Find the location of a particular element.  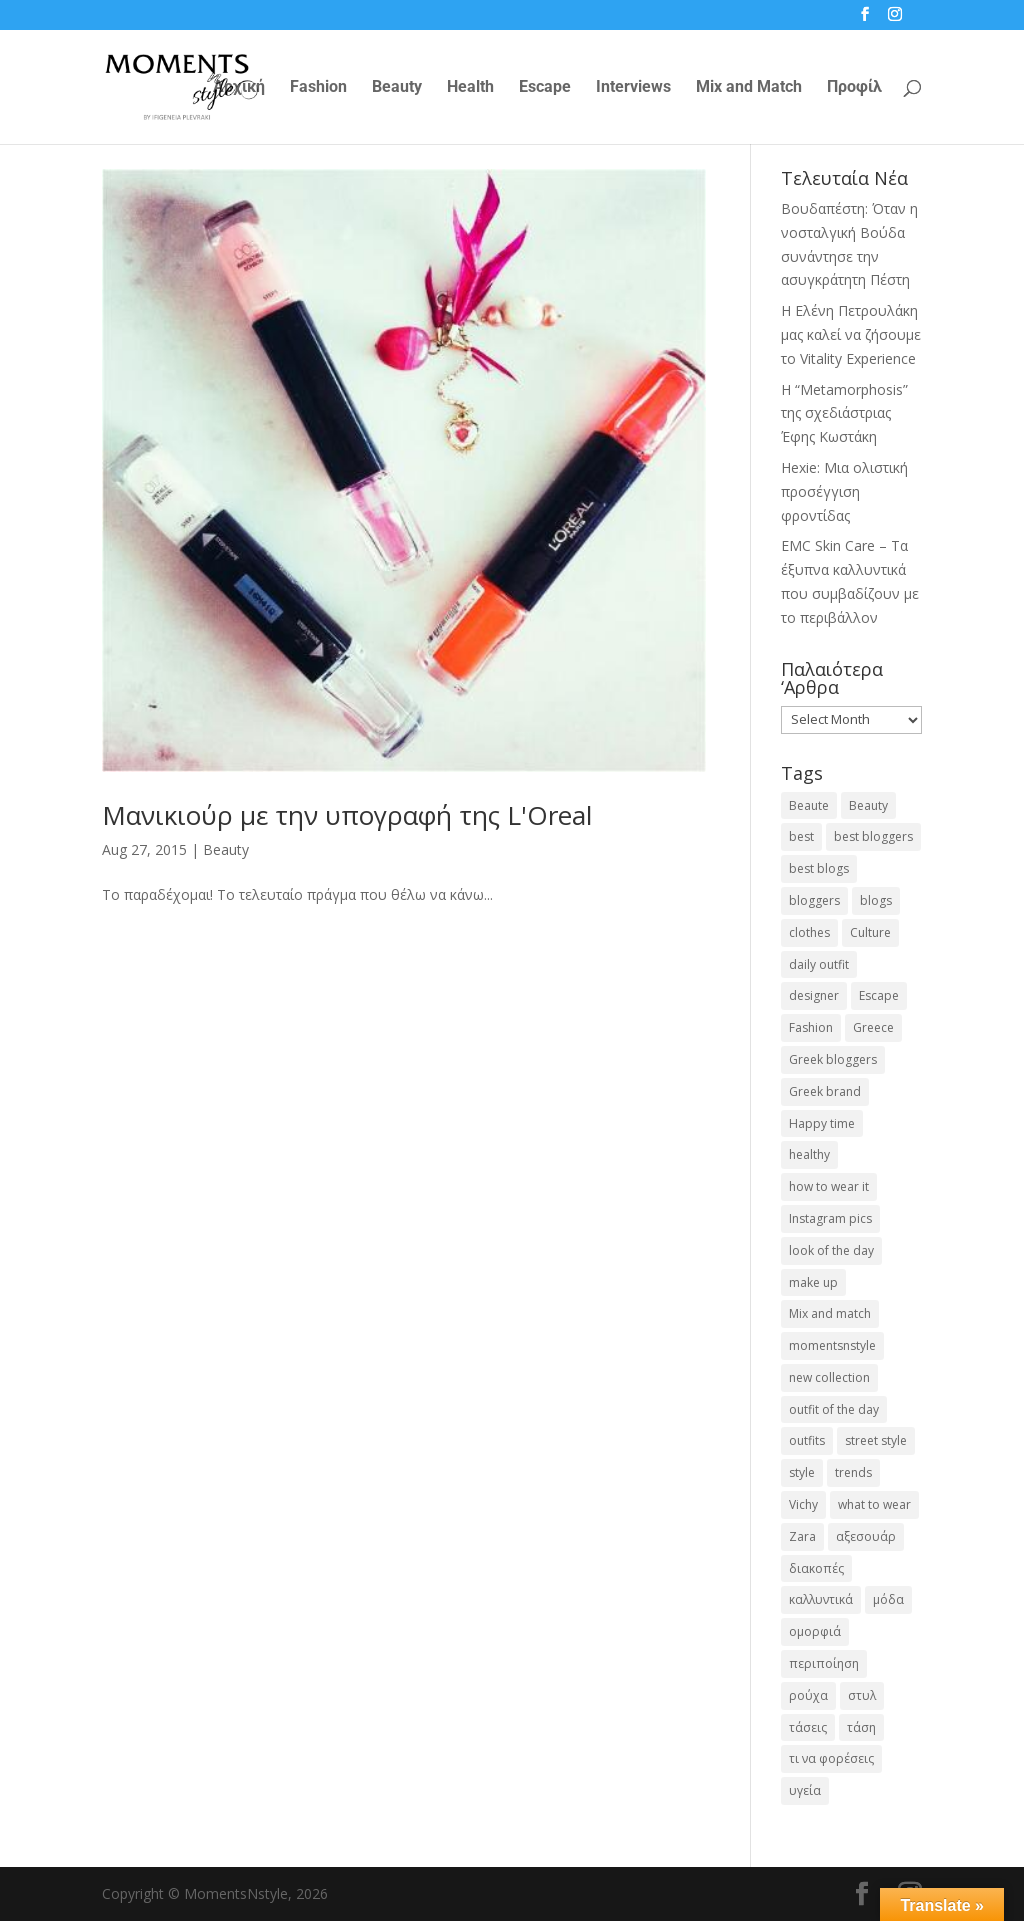

outfits [outfits (16 items)] is located at coordinates (807, 1440).